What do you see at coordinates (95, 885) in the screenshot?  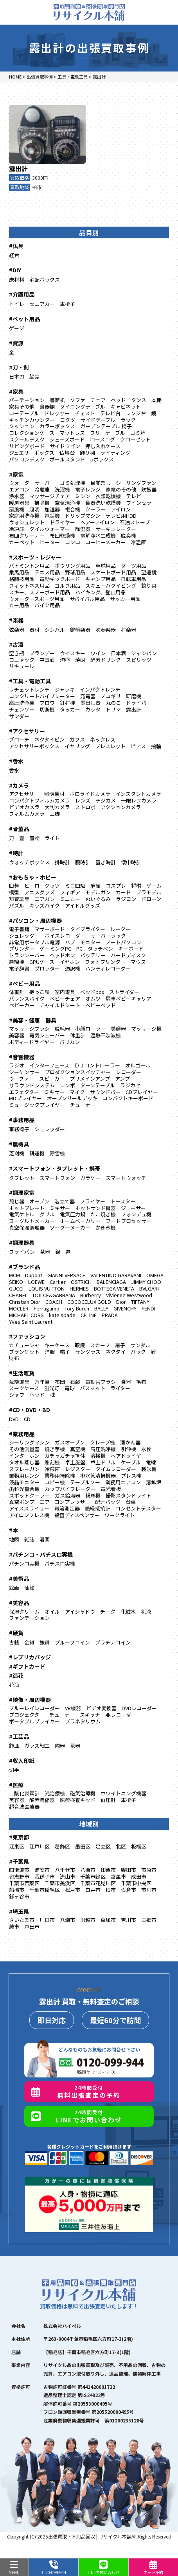 I see `麻雀` at bounding box center [95, 885].